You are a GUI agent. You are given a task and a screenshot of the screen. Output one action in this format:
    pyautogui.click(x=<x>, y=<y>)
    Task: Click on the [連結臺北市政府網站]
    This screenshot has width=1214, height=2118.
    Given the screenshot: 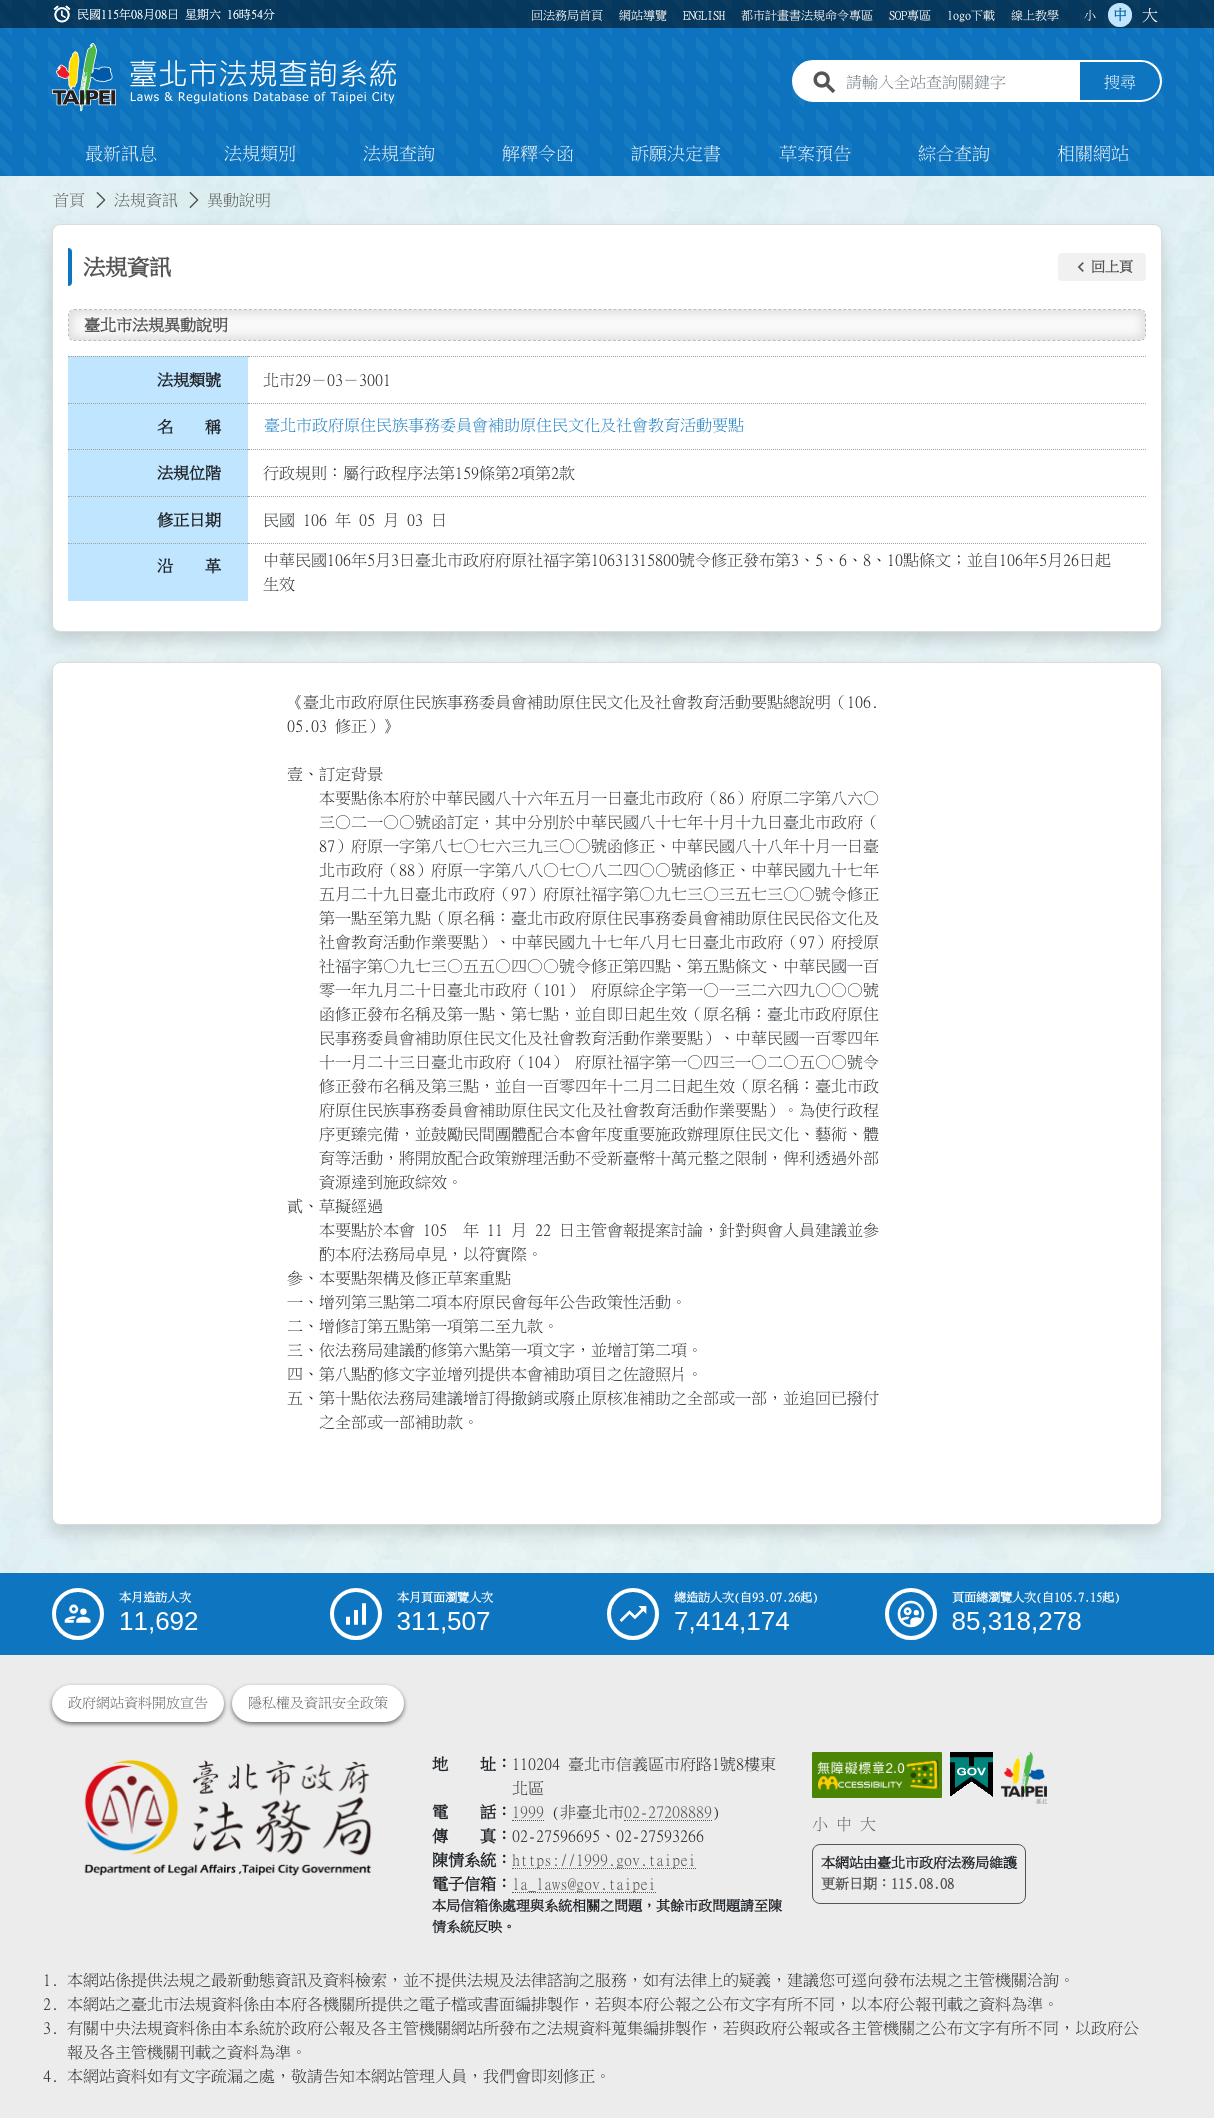 What is the action you would take?
    pyautogui.click(x=1024, y=1778)
    